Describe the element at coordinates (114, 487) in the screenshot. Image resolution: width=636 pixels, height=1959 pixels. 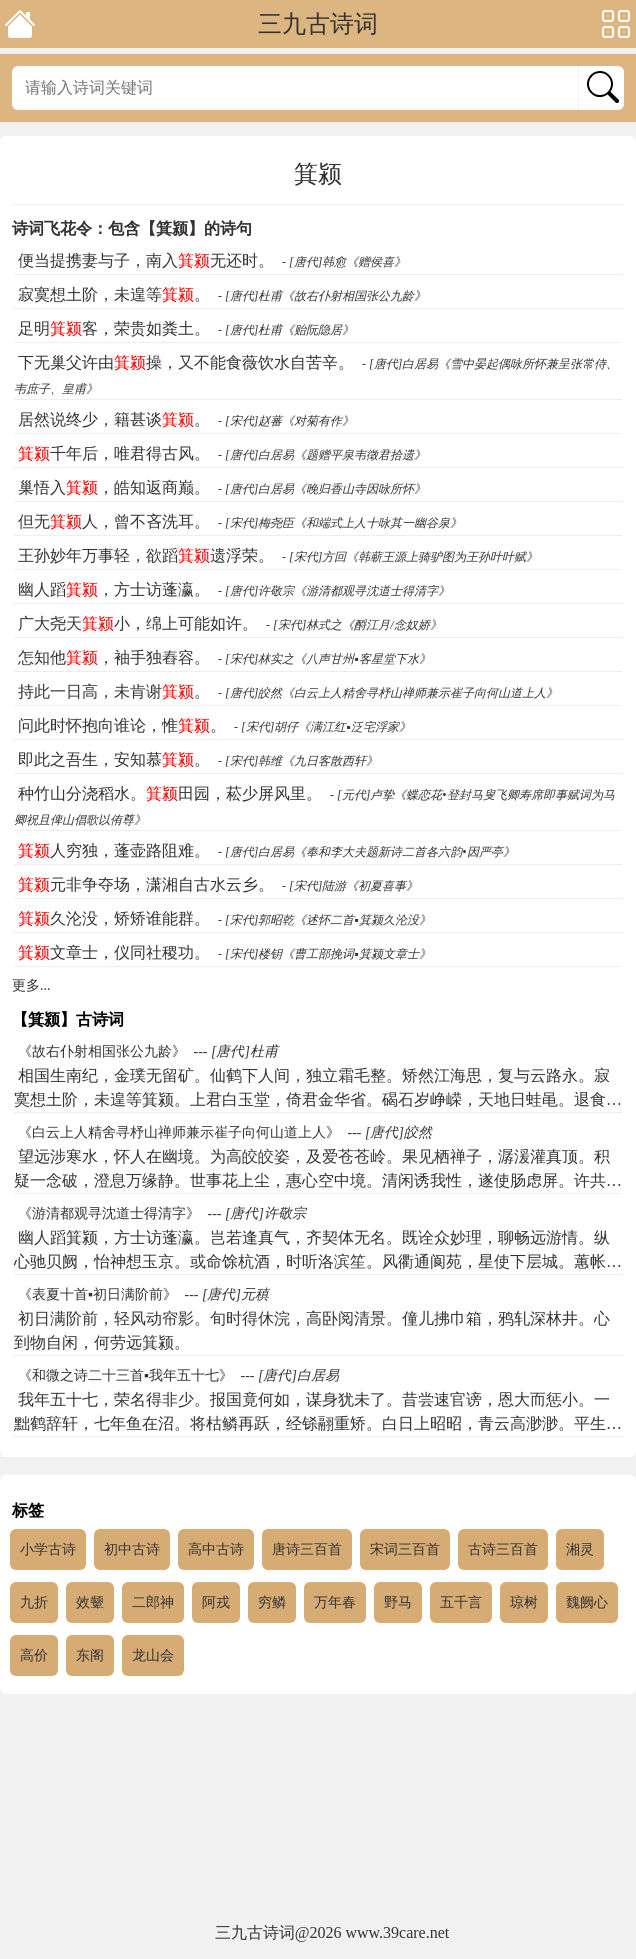
I see `巢悟入，皓知返商巅。` at that location.